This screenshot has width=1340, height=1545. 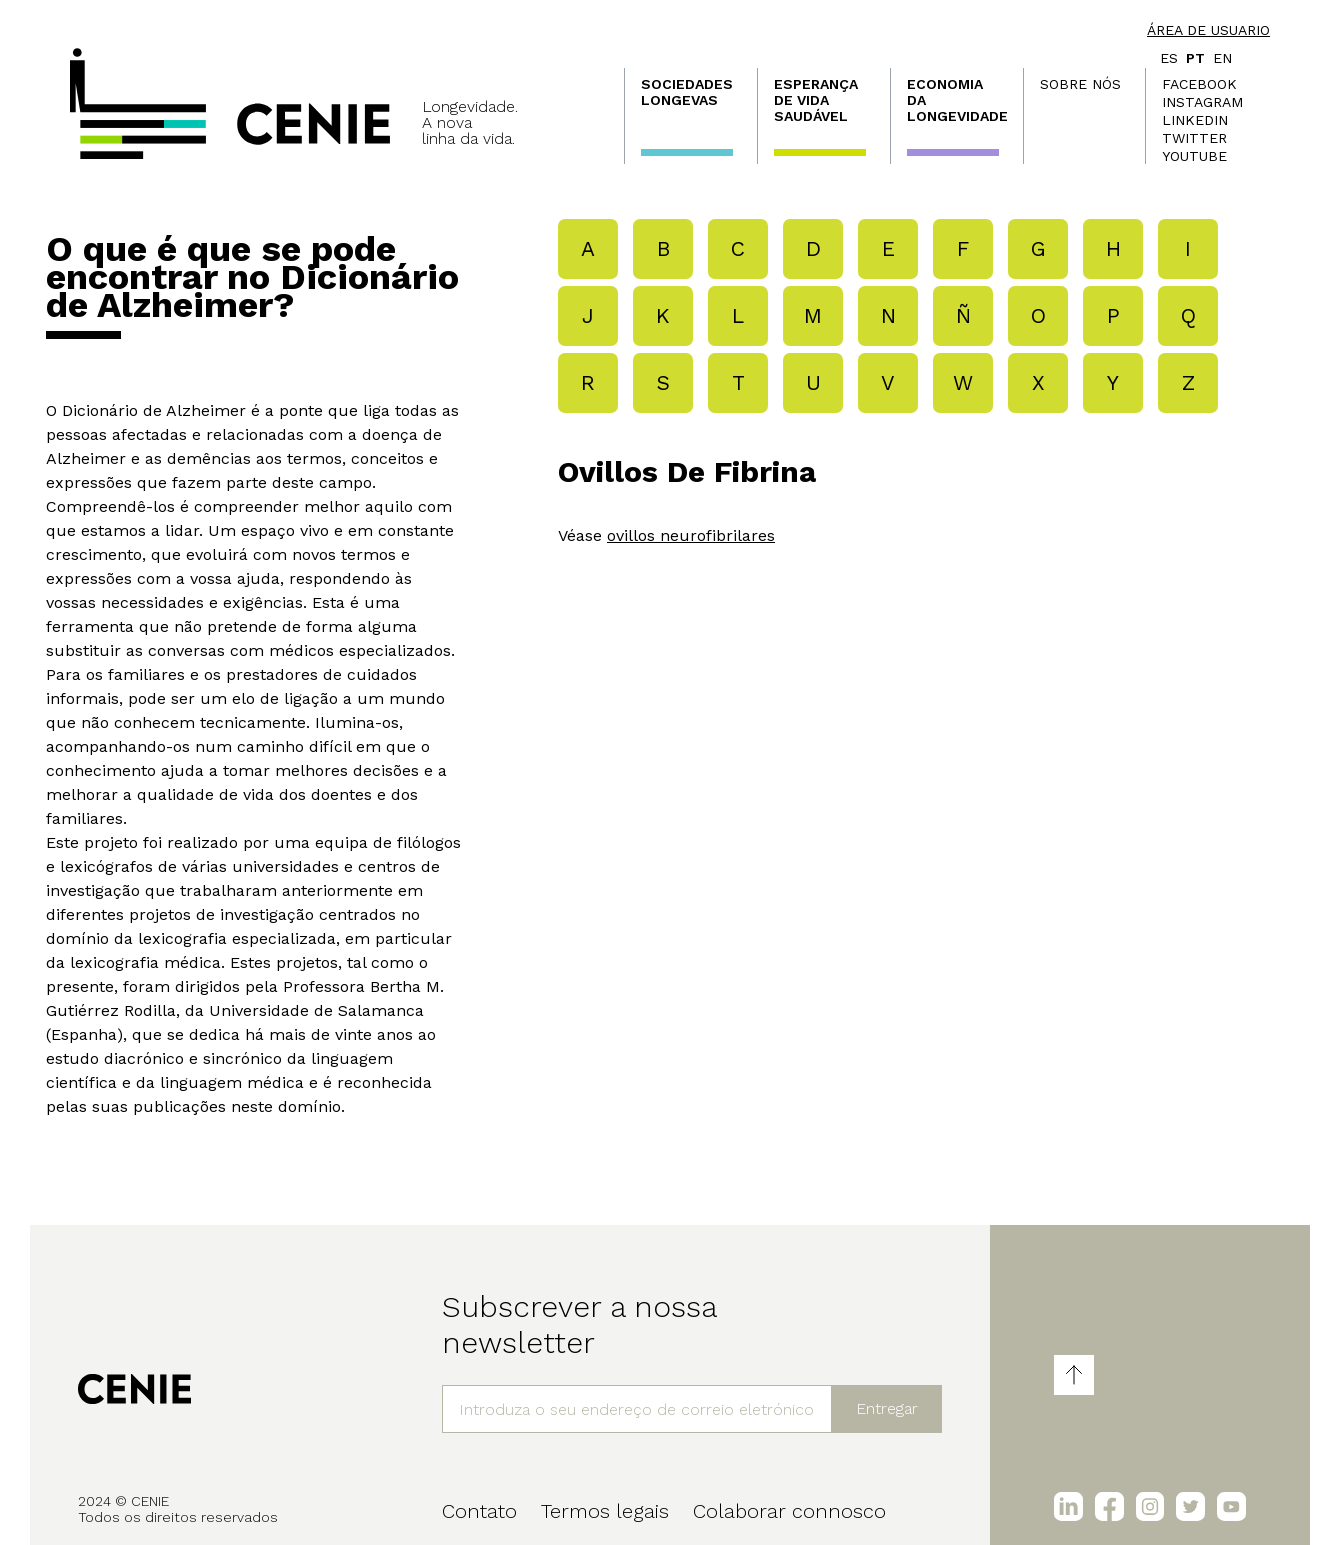 What do you see at coordinates (1195, 58) in the screenshot?
I see `pt` at bounding box center [1195, 58].